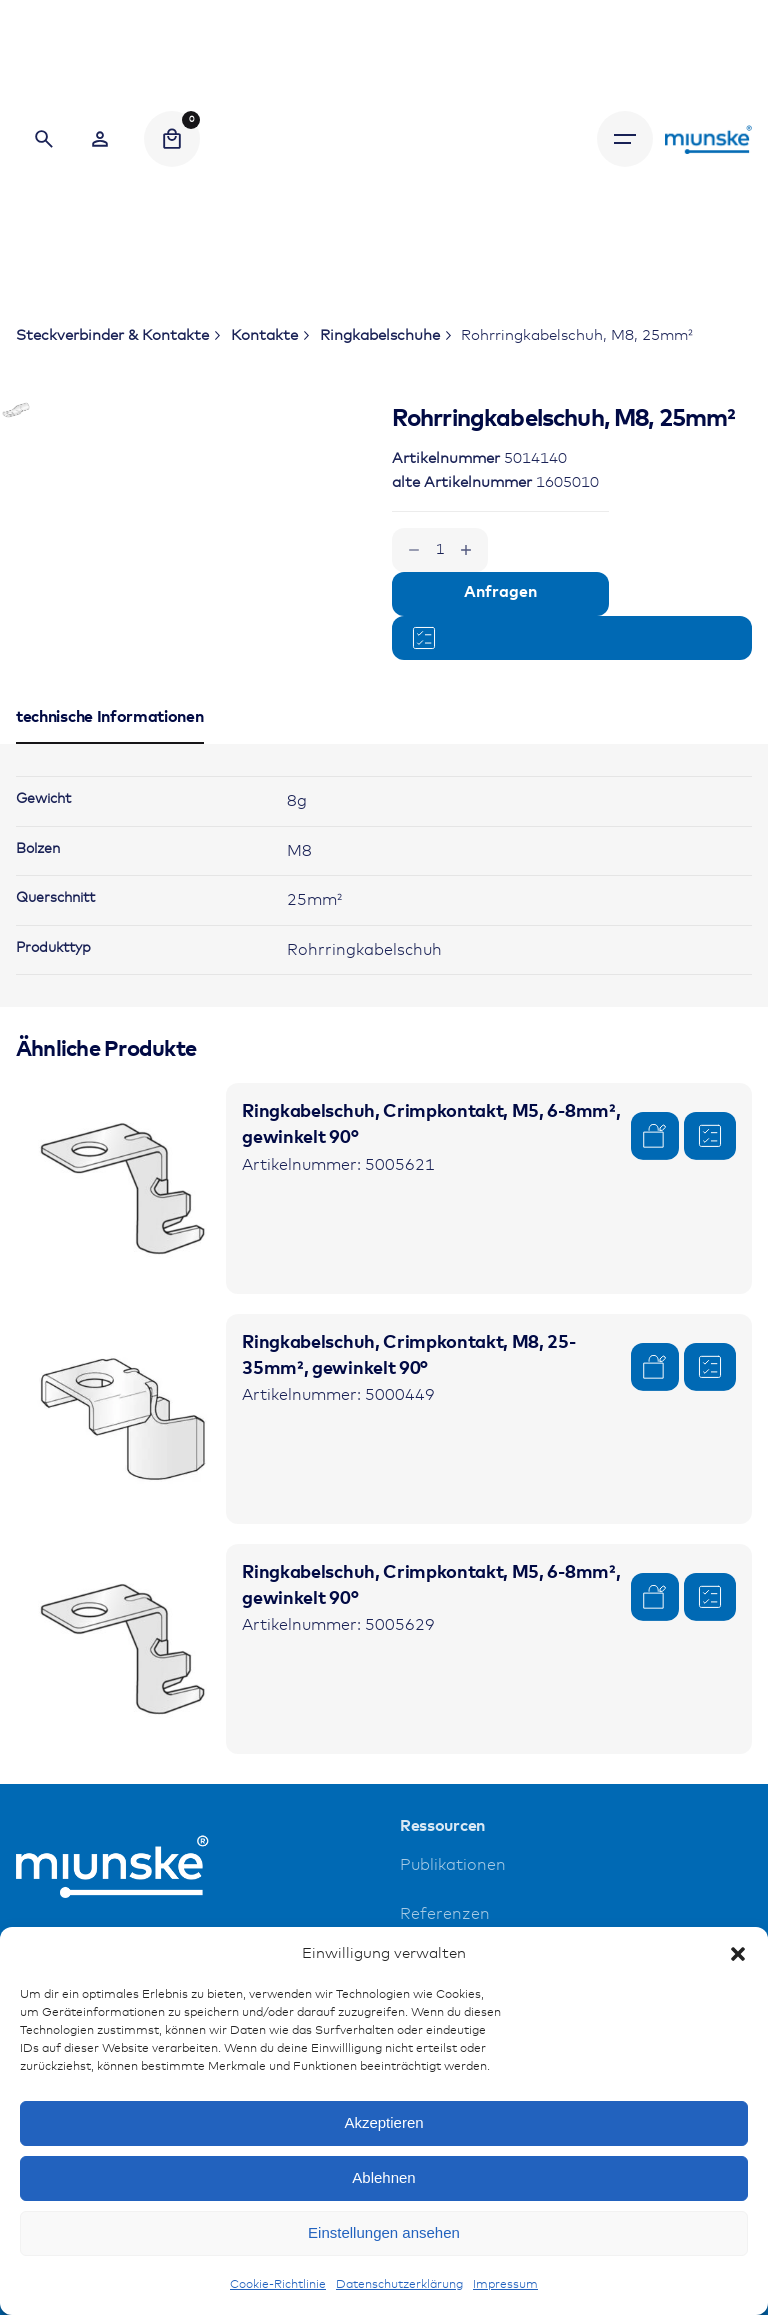  I want to click on [Cart], so click(172, 139).